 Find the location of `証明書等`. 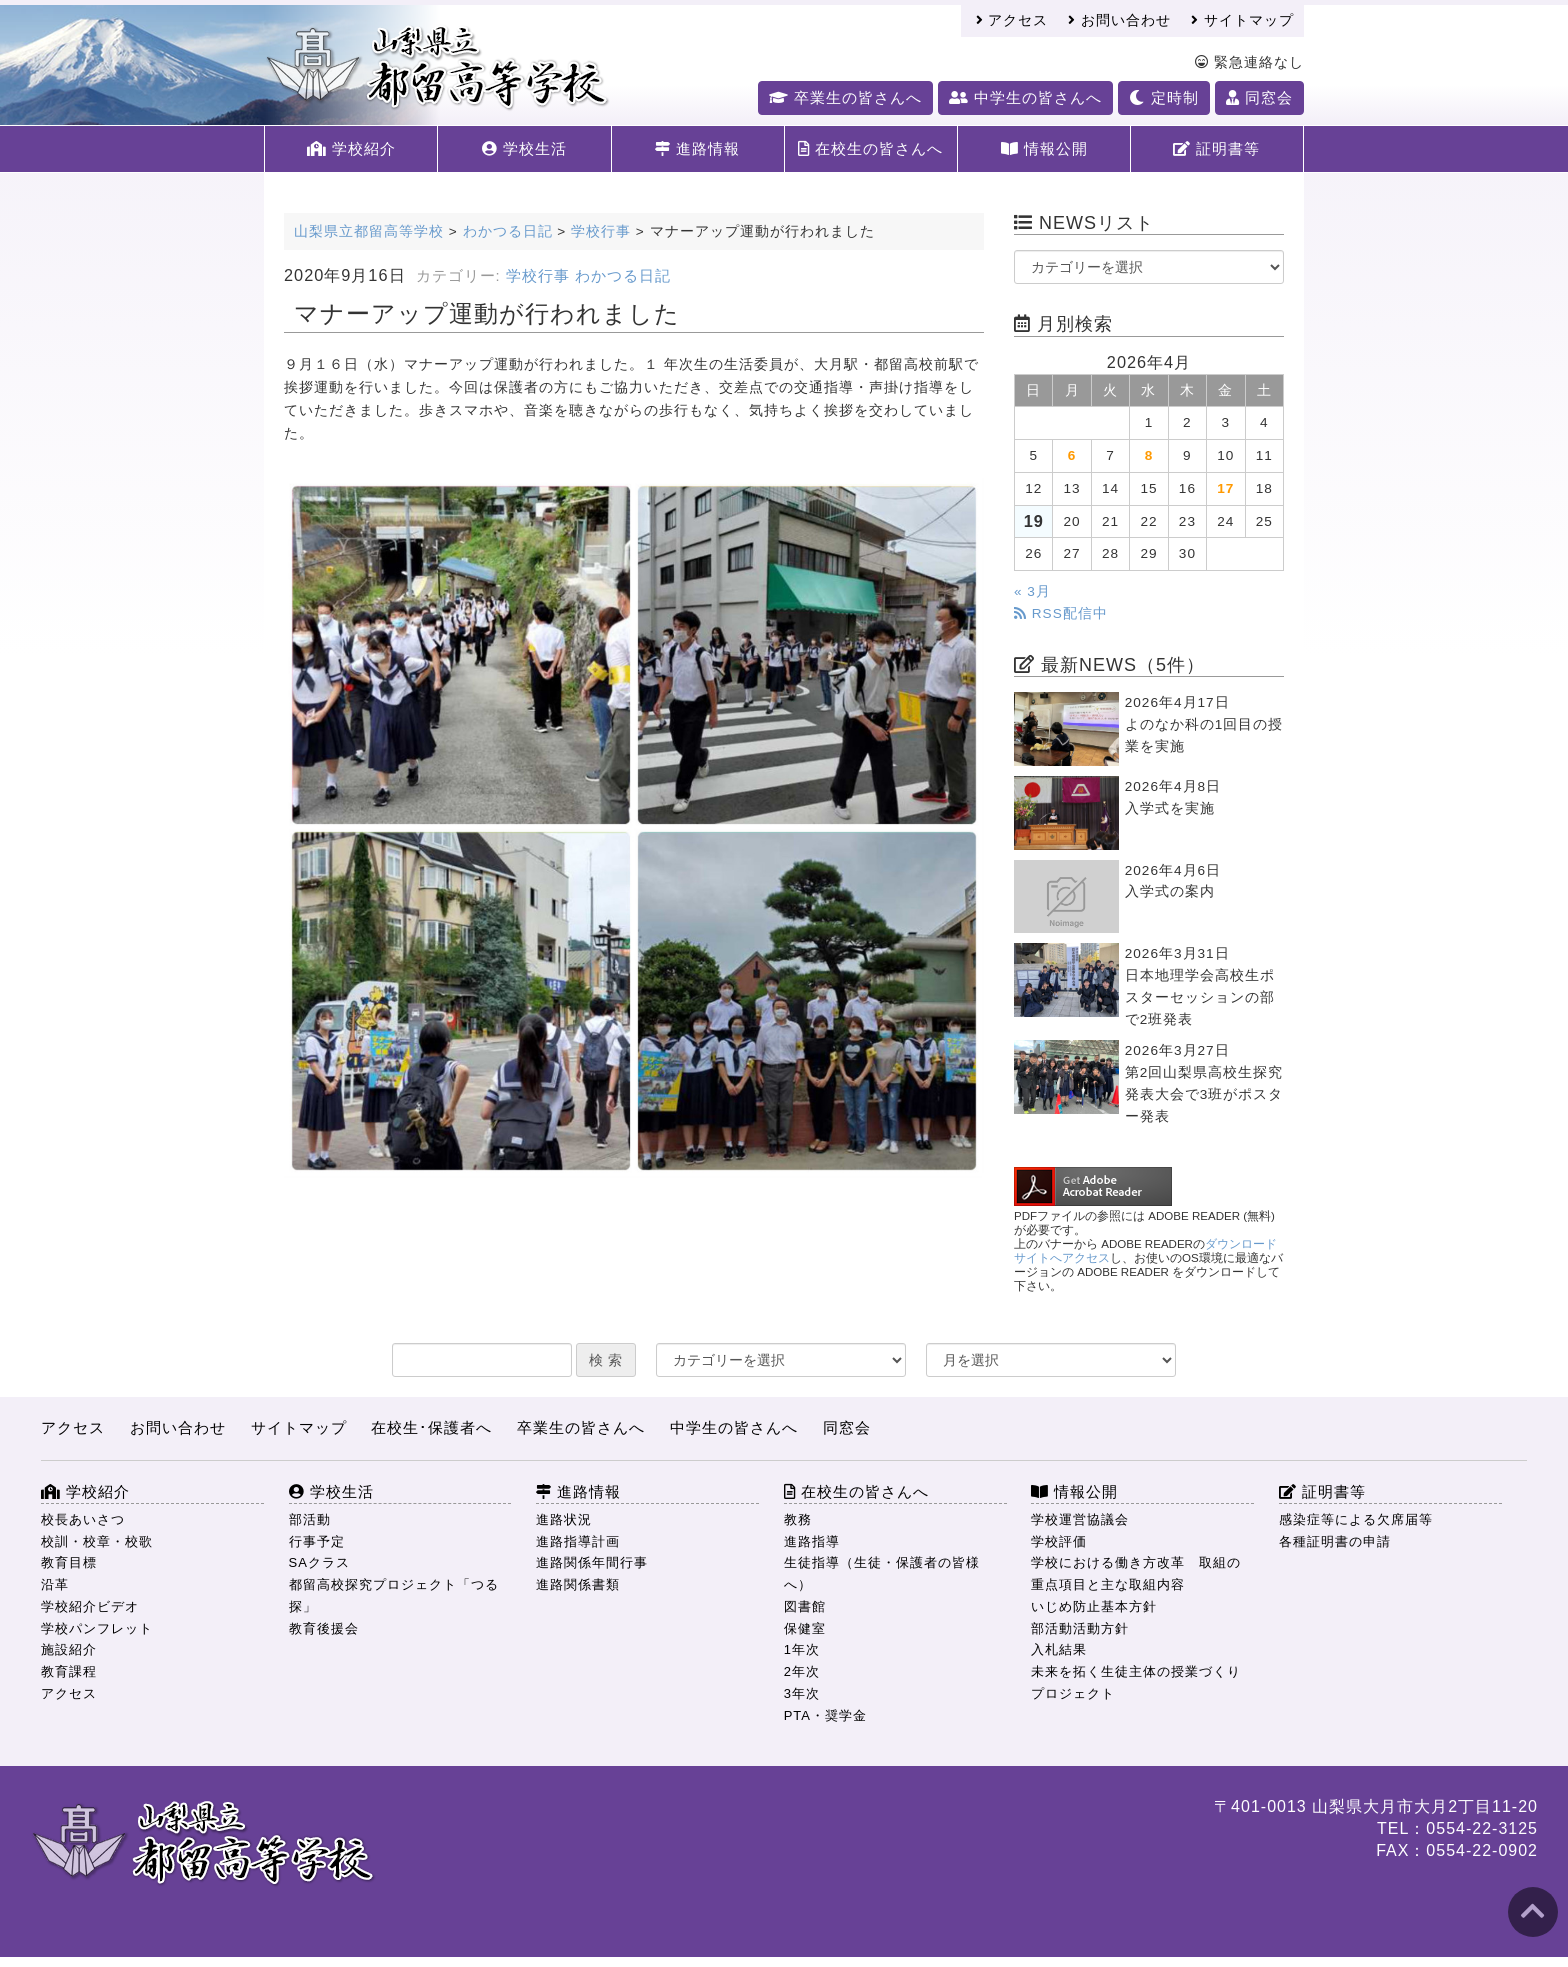

証明書等 is located at coordinates (1216, 148).